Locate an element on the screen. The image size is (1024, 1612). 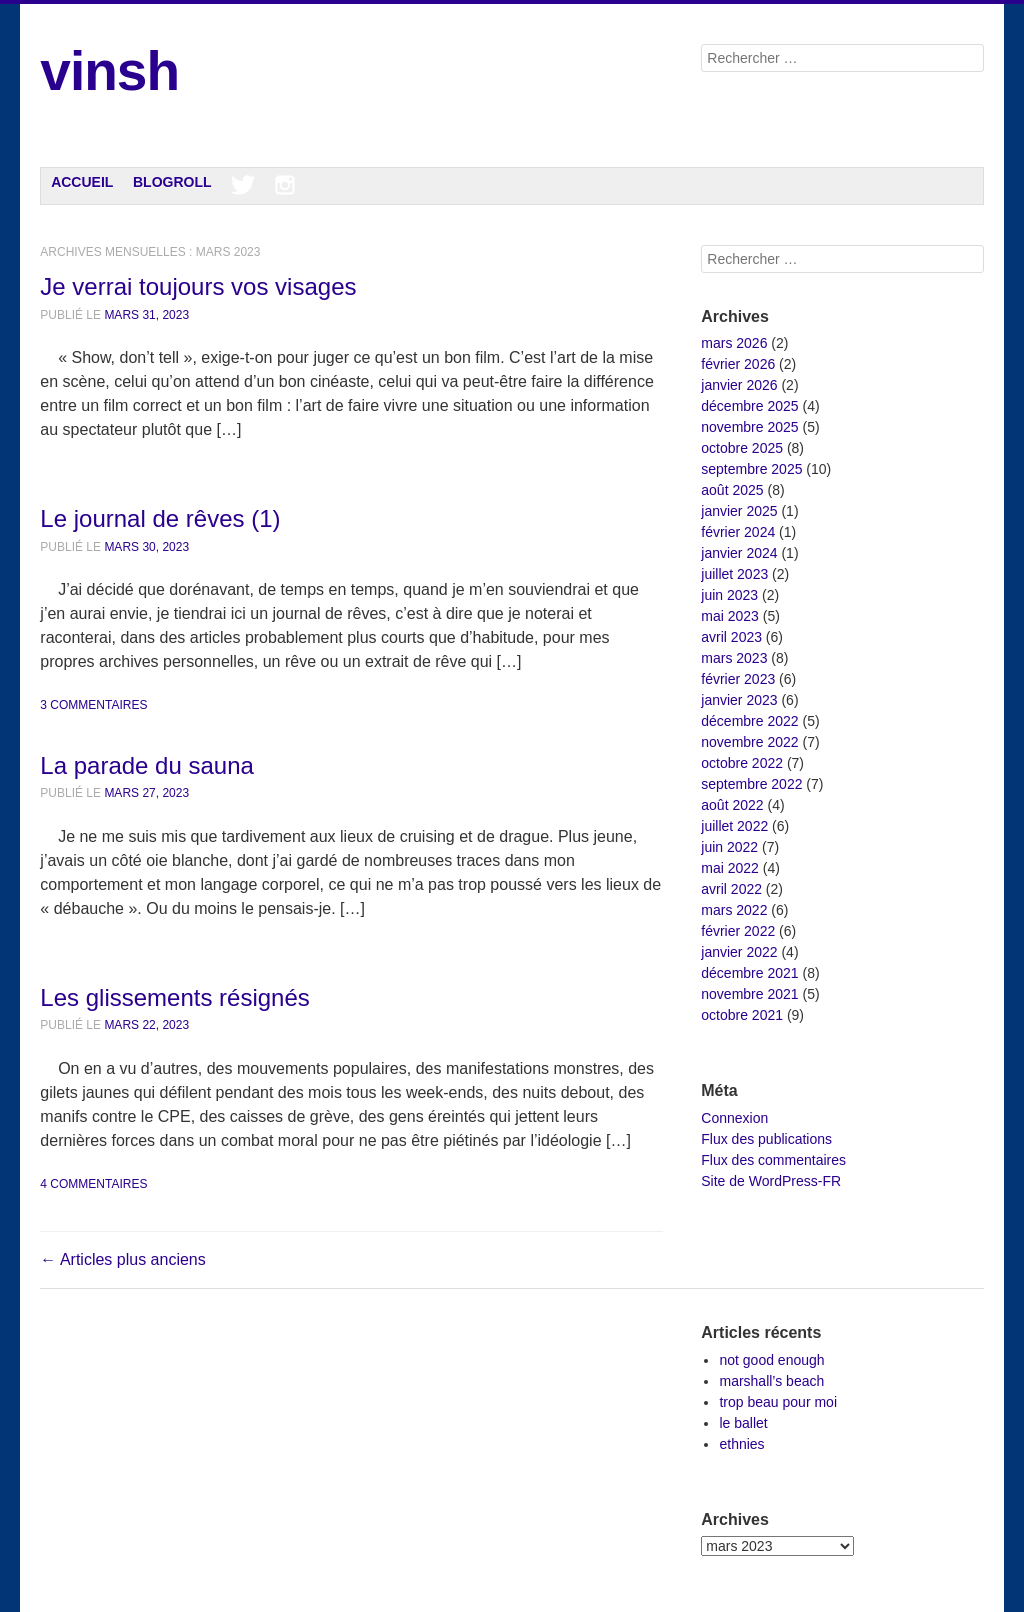
trop beau pour moi is located at coordinates (778, 1402).